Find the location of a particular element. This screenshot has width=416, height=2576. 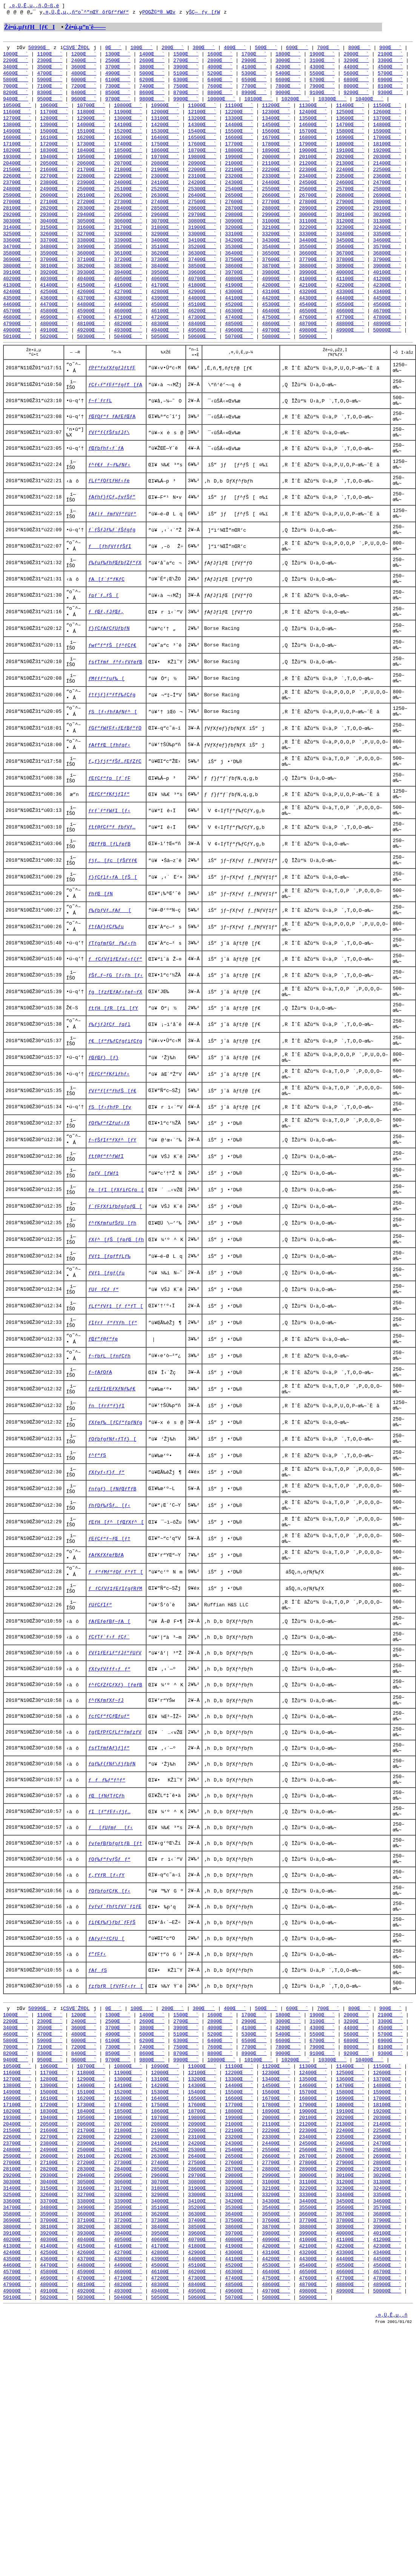

ƒg[ƒzƒEƒAƒ‹ƒeƒ~ƒX is located at coordinates (115, 1077).